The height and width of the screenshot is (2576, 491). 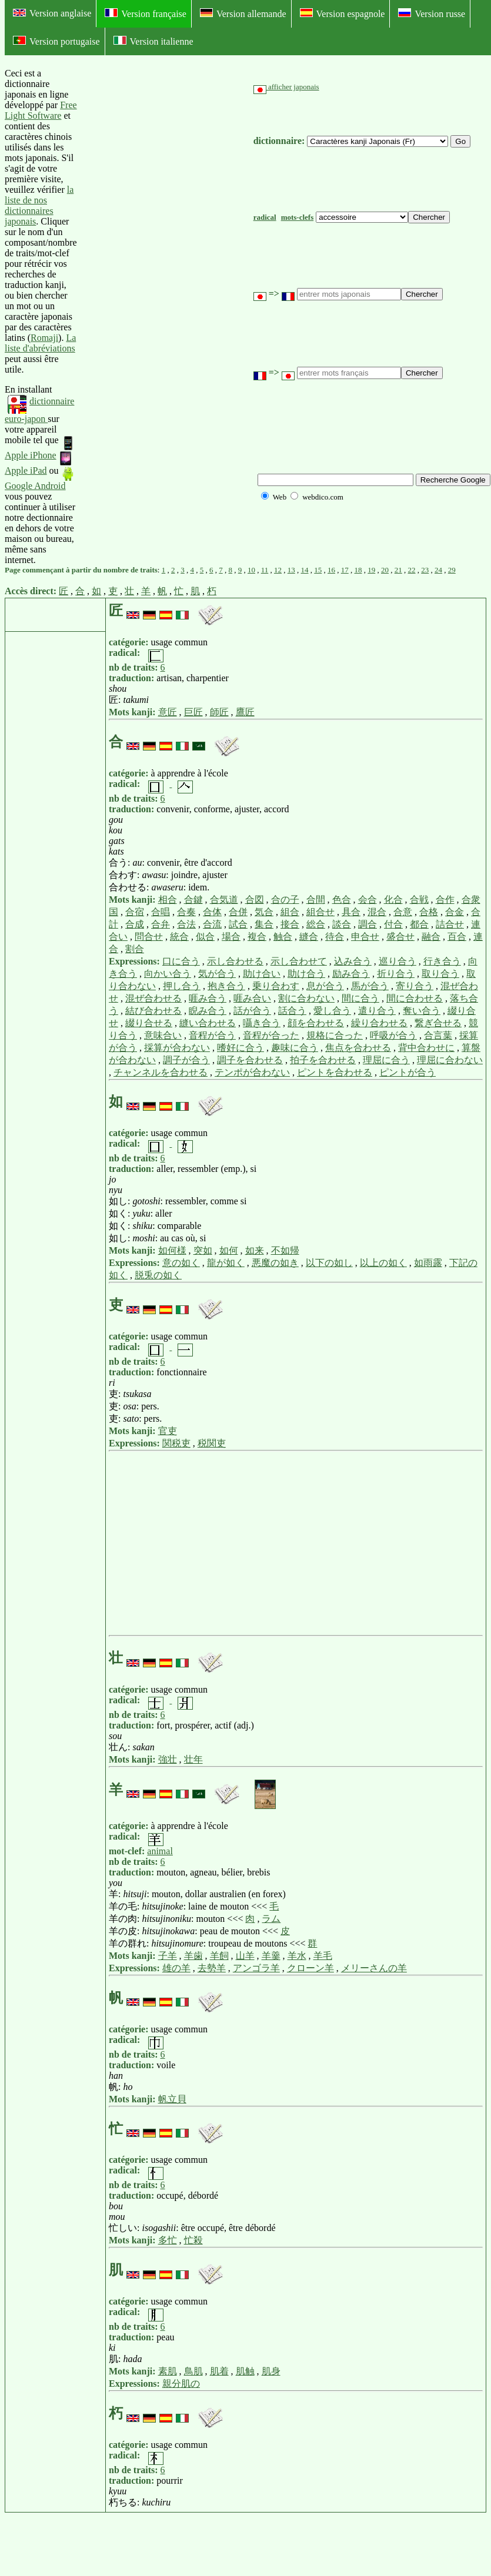 I want to click on 話合う, so click(x=292, y=1011).